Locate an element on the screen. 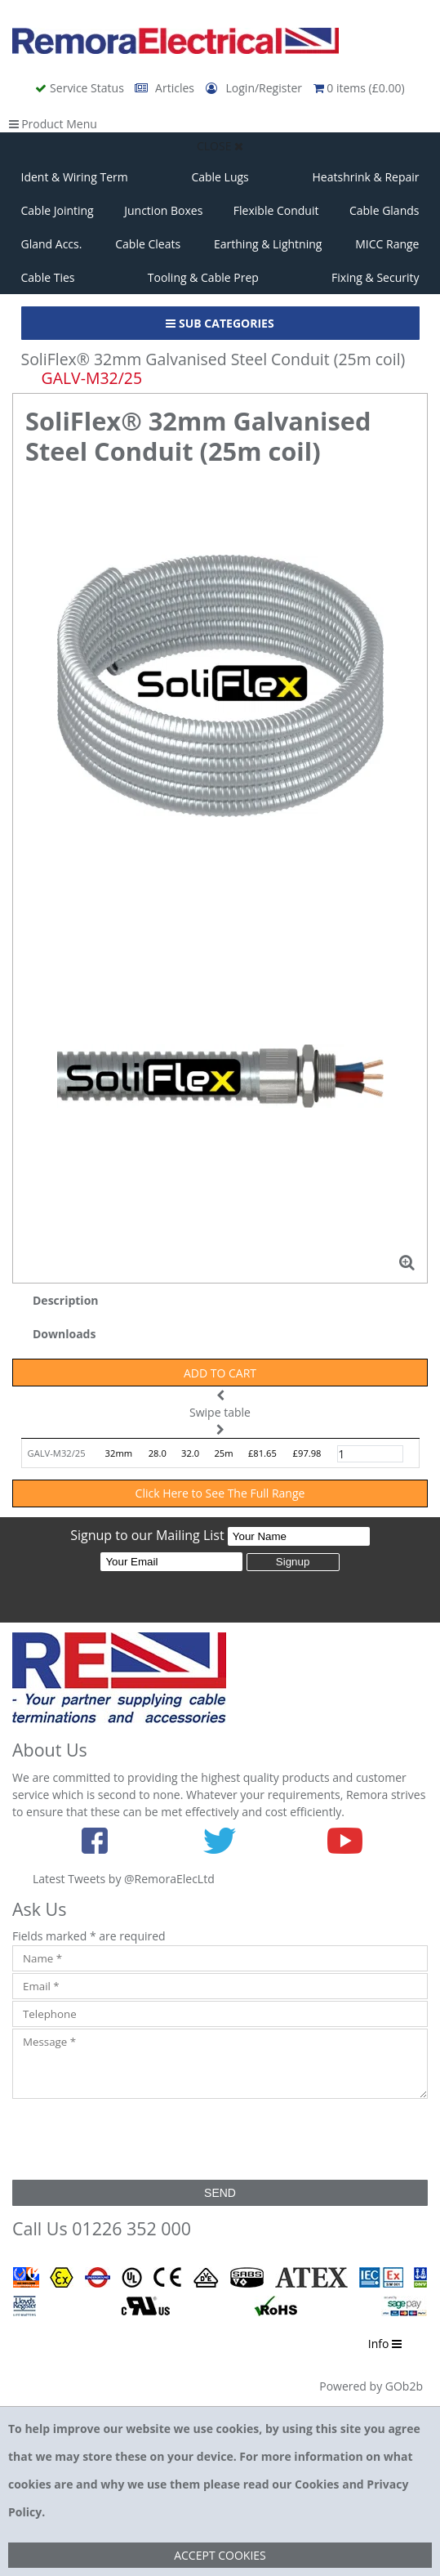 The height and width of the screenshot is (2576, 440). Sub Categories is located at coordinates (219, 323).